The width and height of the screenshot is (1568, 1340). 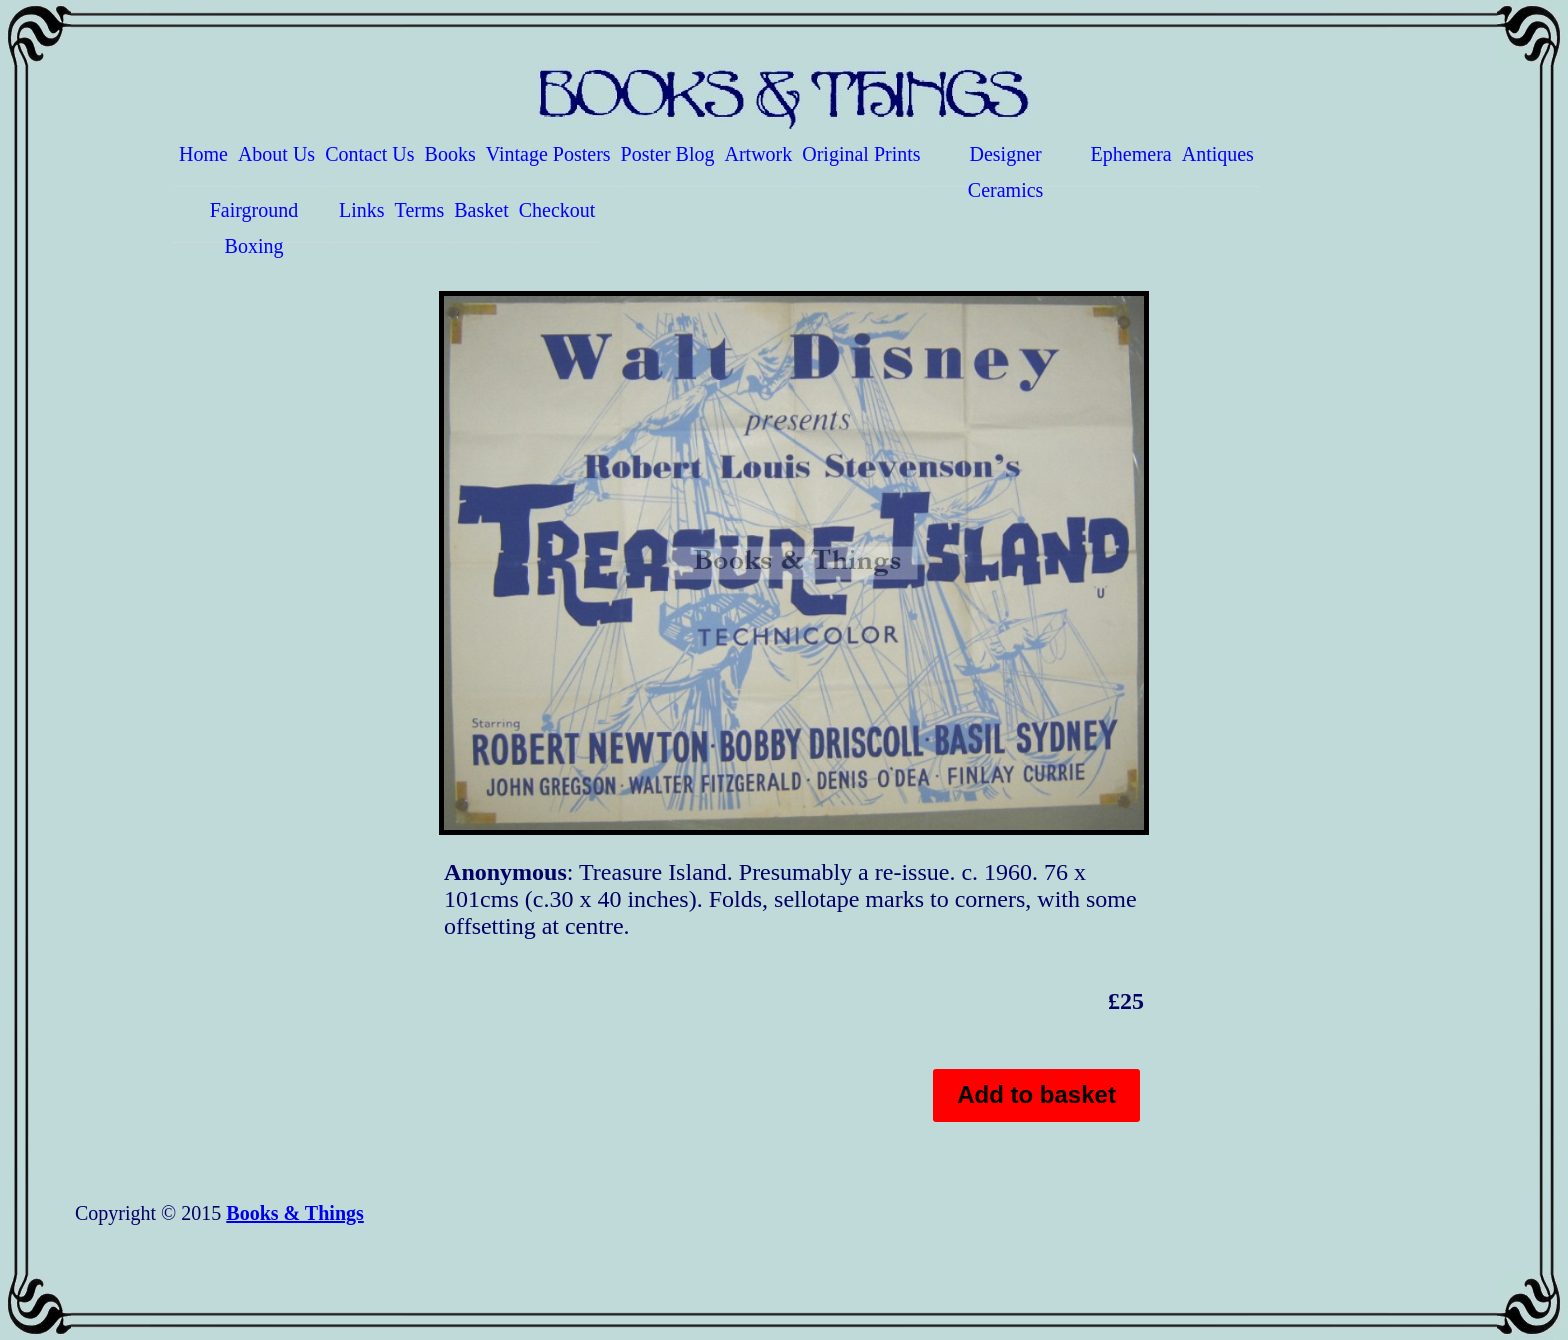 I want to click on Fairground Boxing, so click(x=254, y=221).